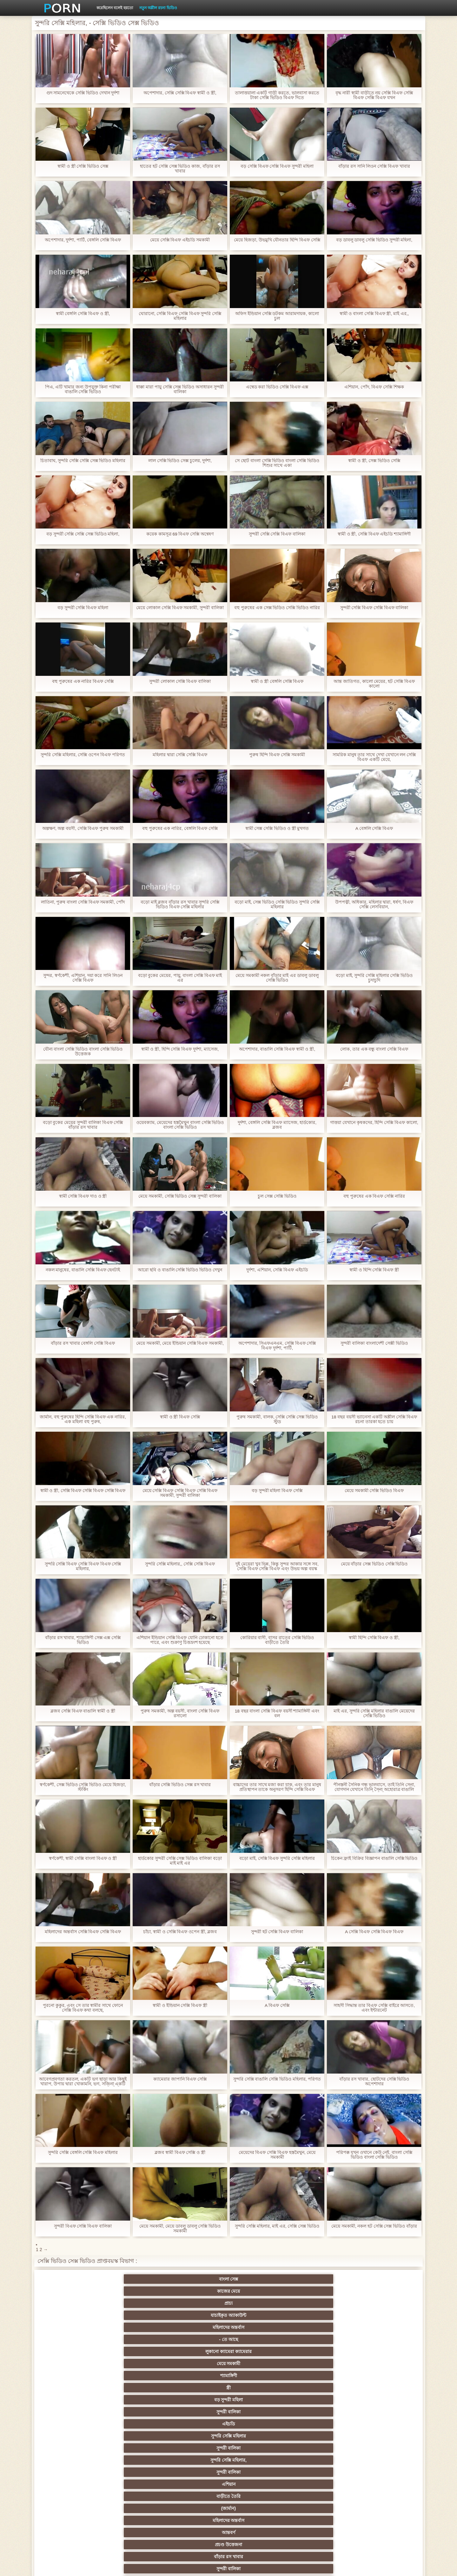 Image resolution: width=457 pixels, height=2576 pixels. Describe the element at coordinates (259, 2363) in the screenshot. I see `Xxx big dick,` at that location.